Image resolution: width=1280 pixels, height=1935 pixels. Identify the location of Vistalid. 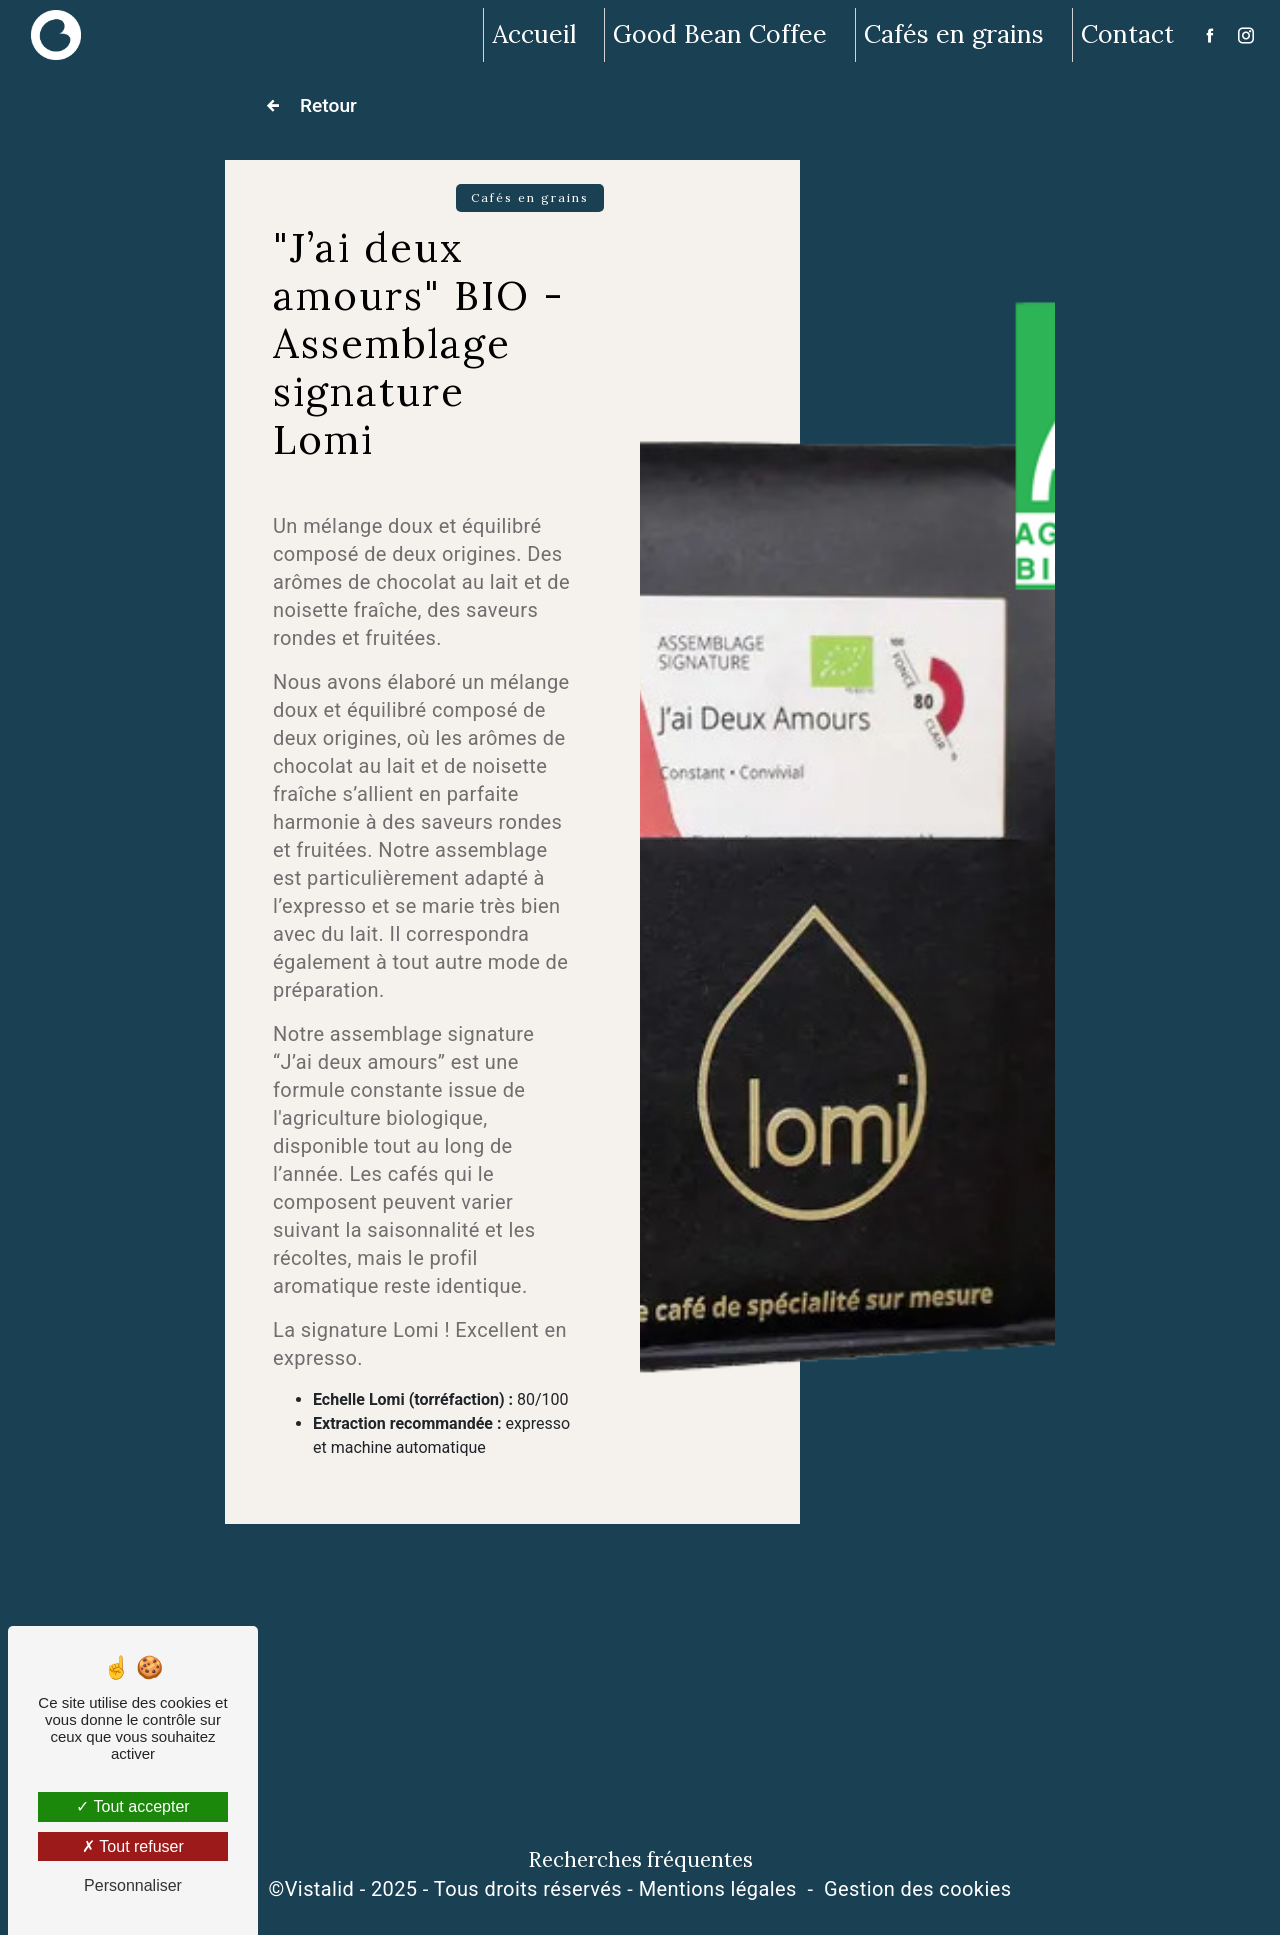
(320, 1889).